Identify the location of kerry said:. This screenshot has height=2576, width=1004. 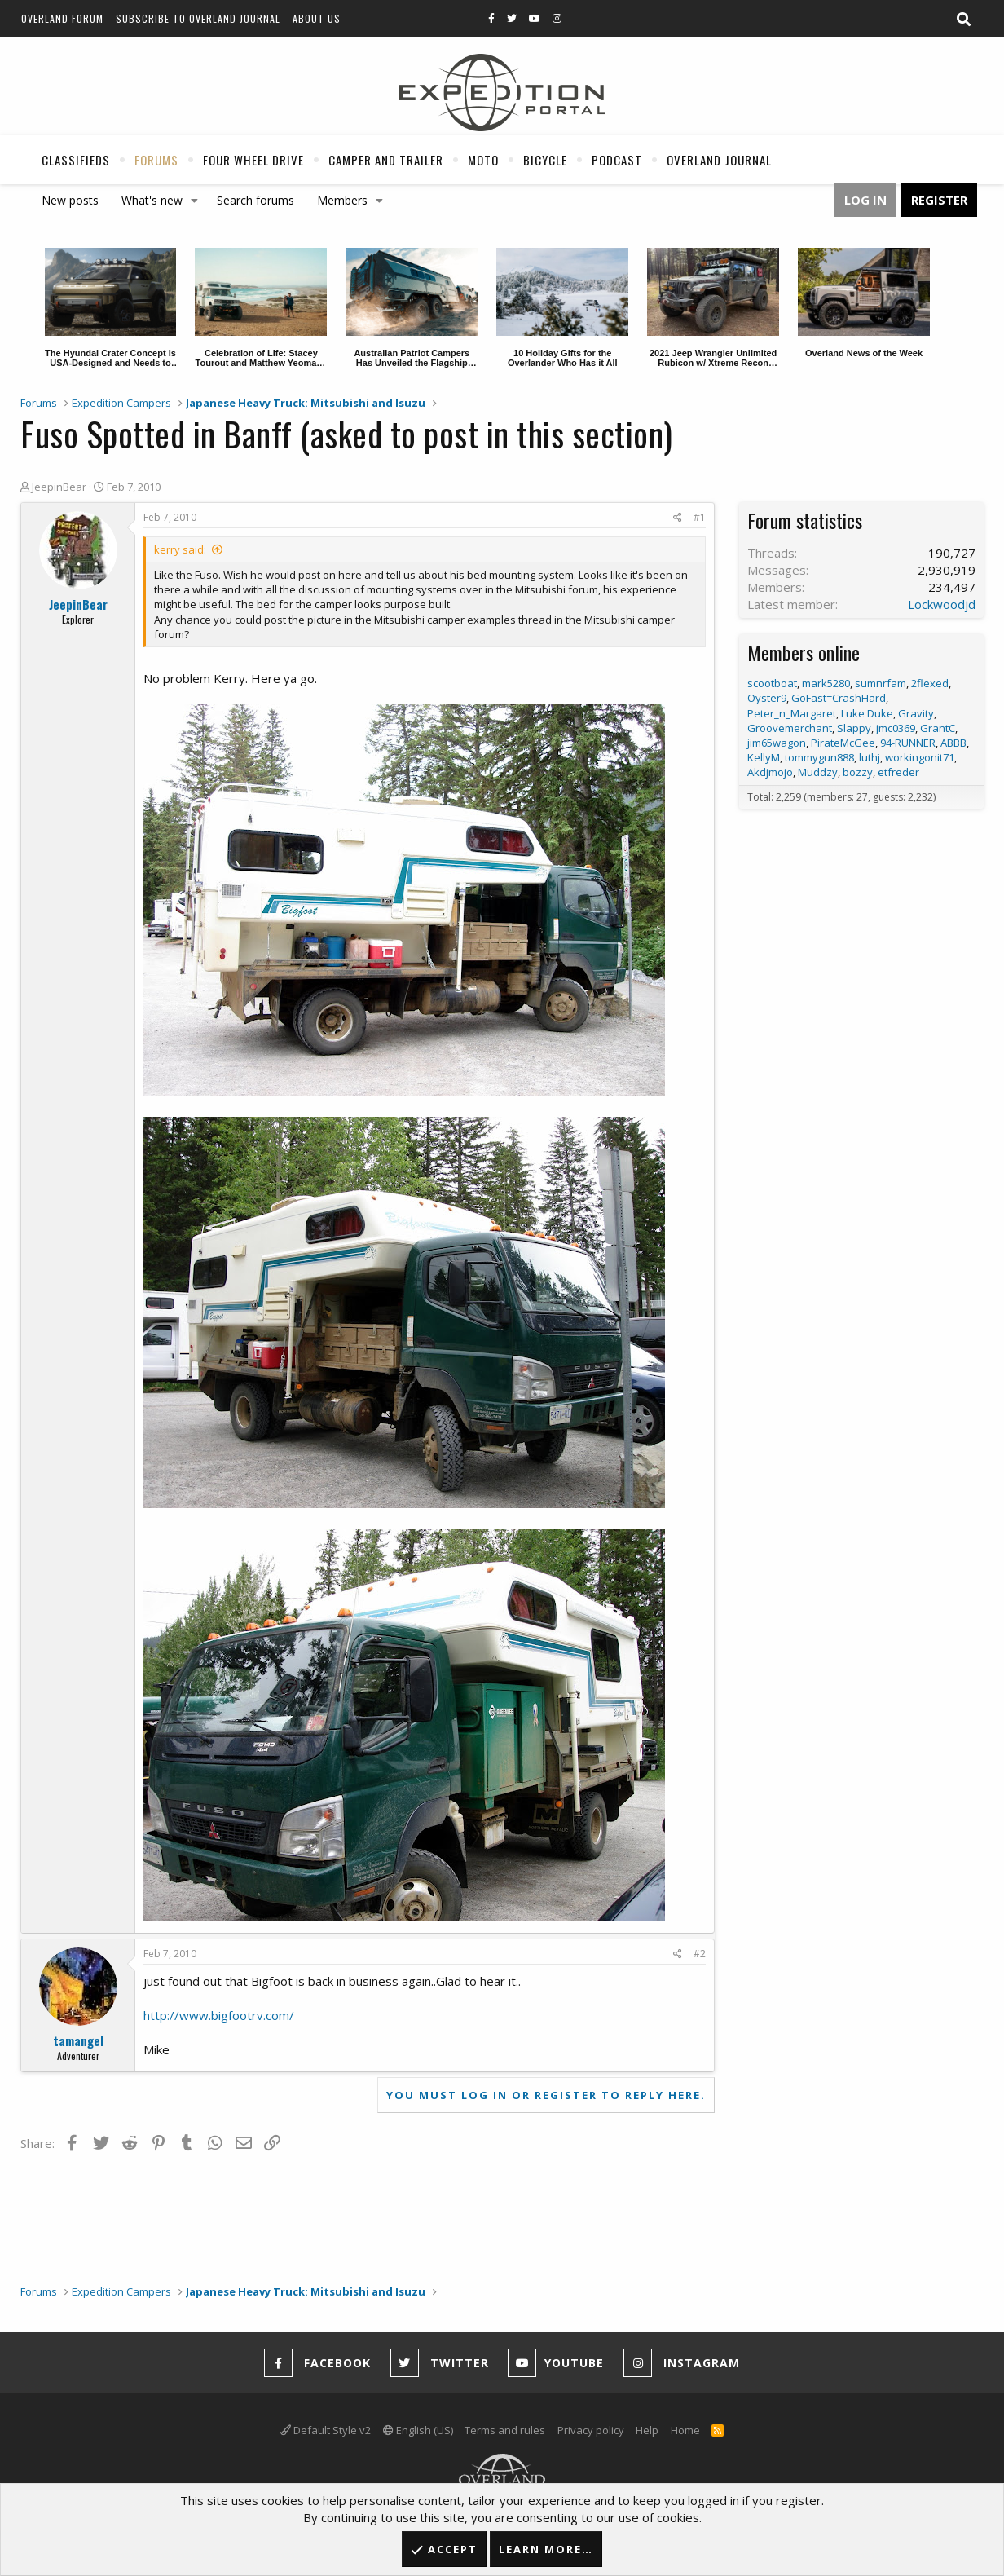
(180, 549).